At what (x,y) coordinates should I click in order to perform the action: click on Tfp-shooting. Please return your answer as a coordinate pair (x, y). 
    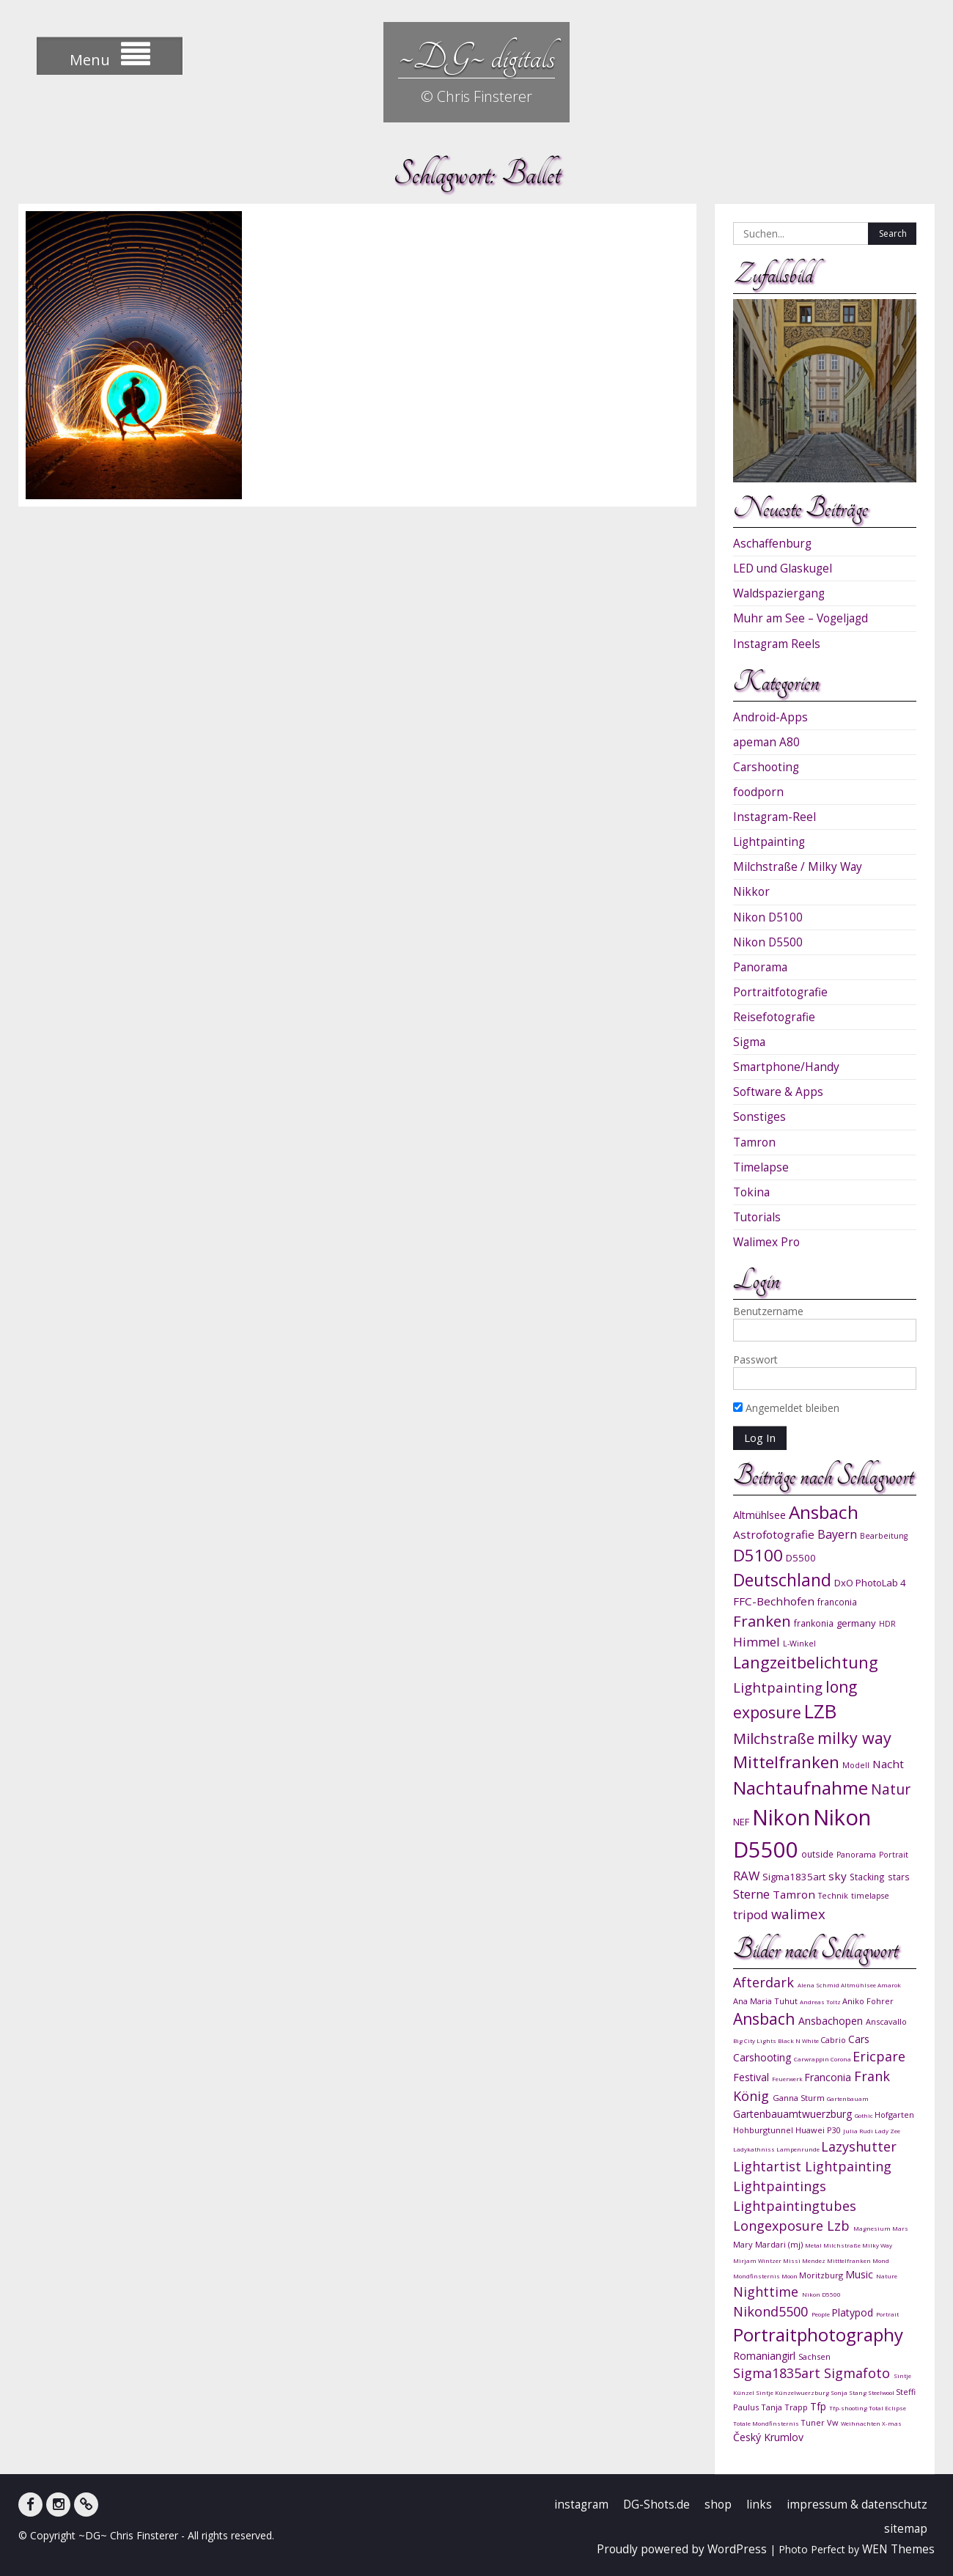
    Looking at the image, I should click on (849, 2408).